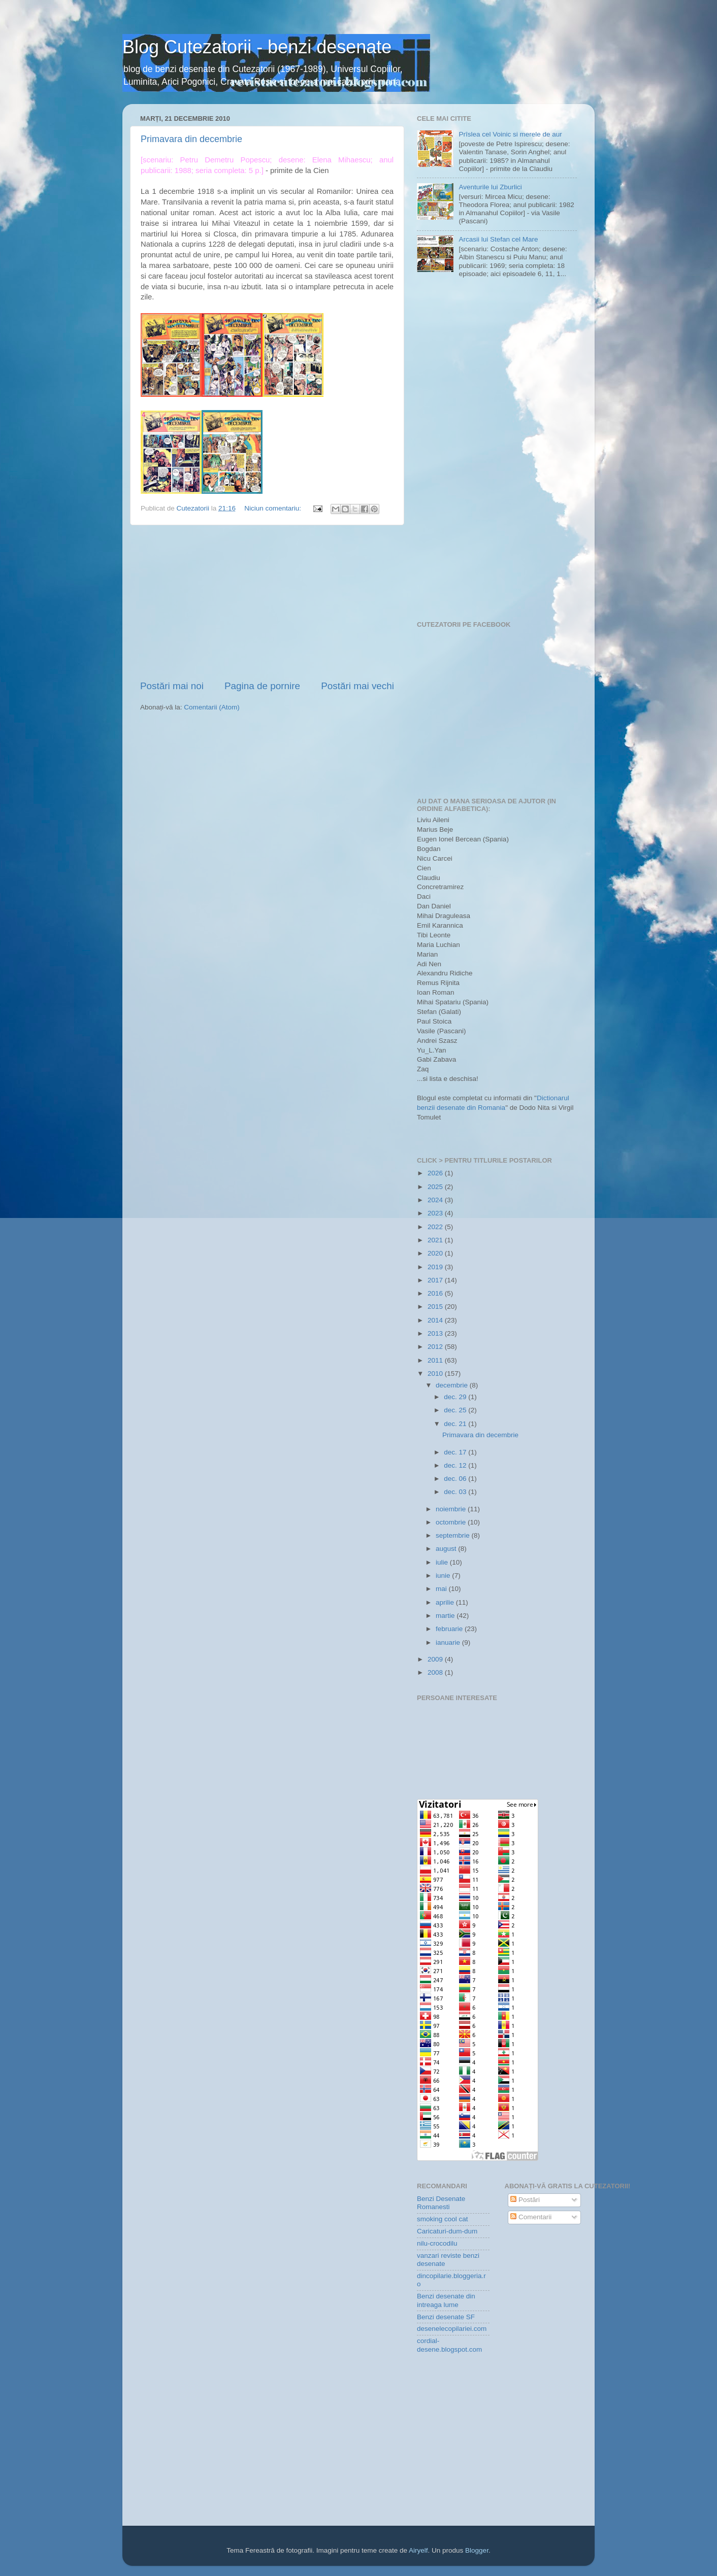  I want to click on 2024, so click(436, 1200).